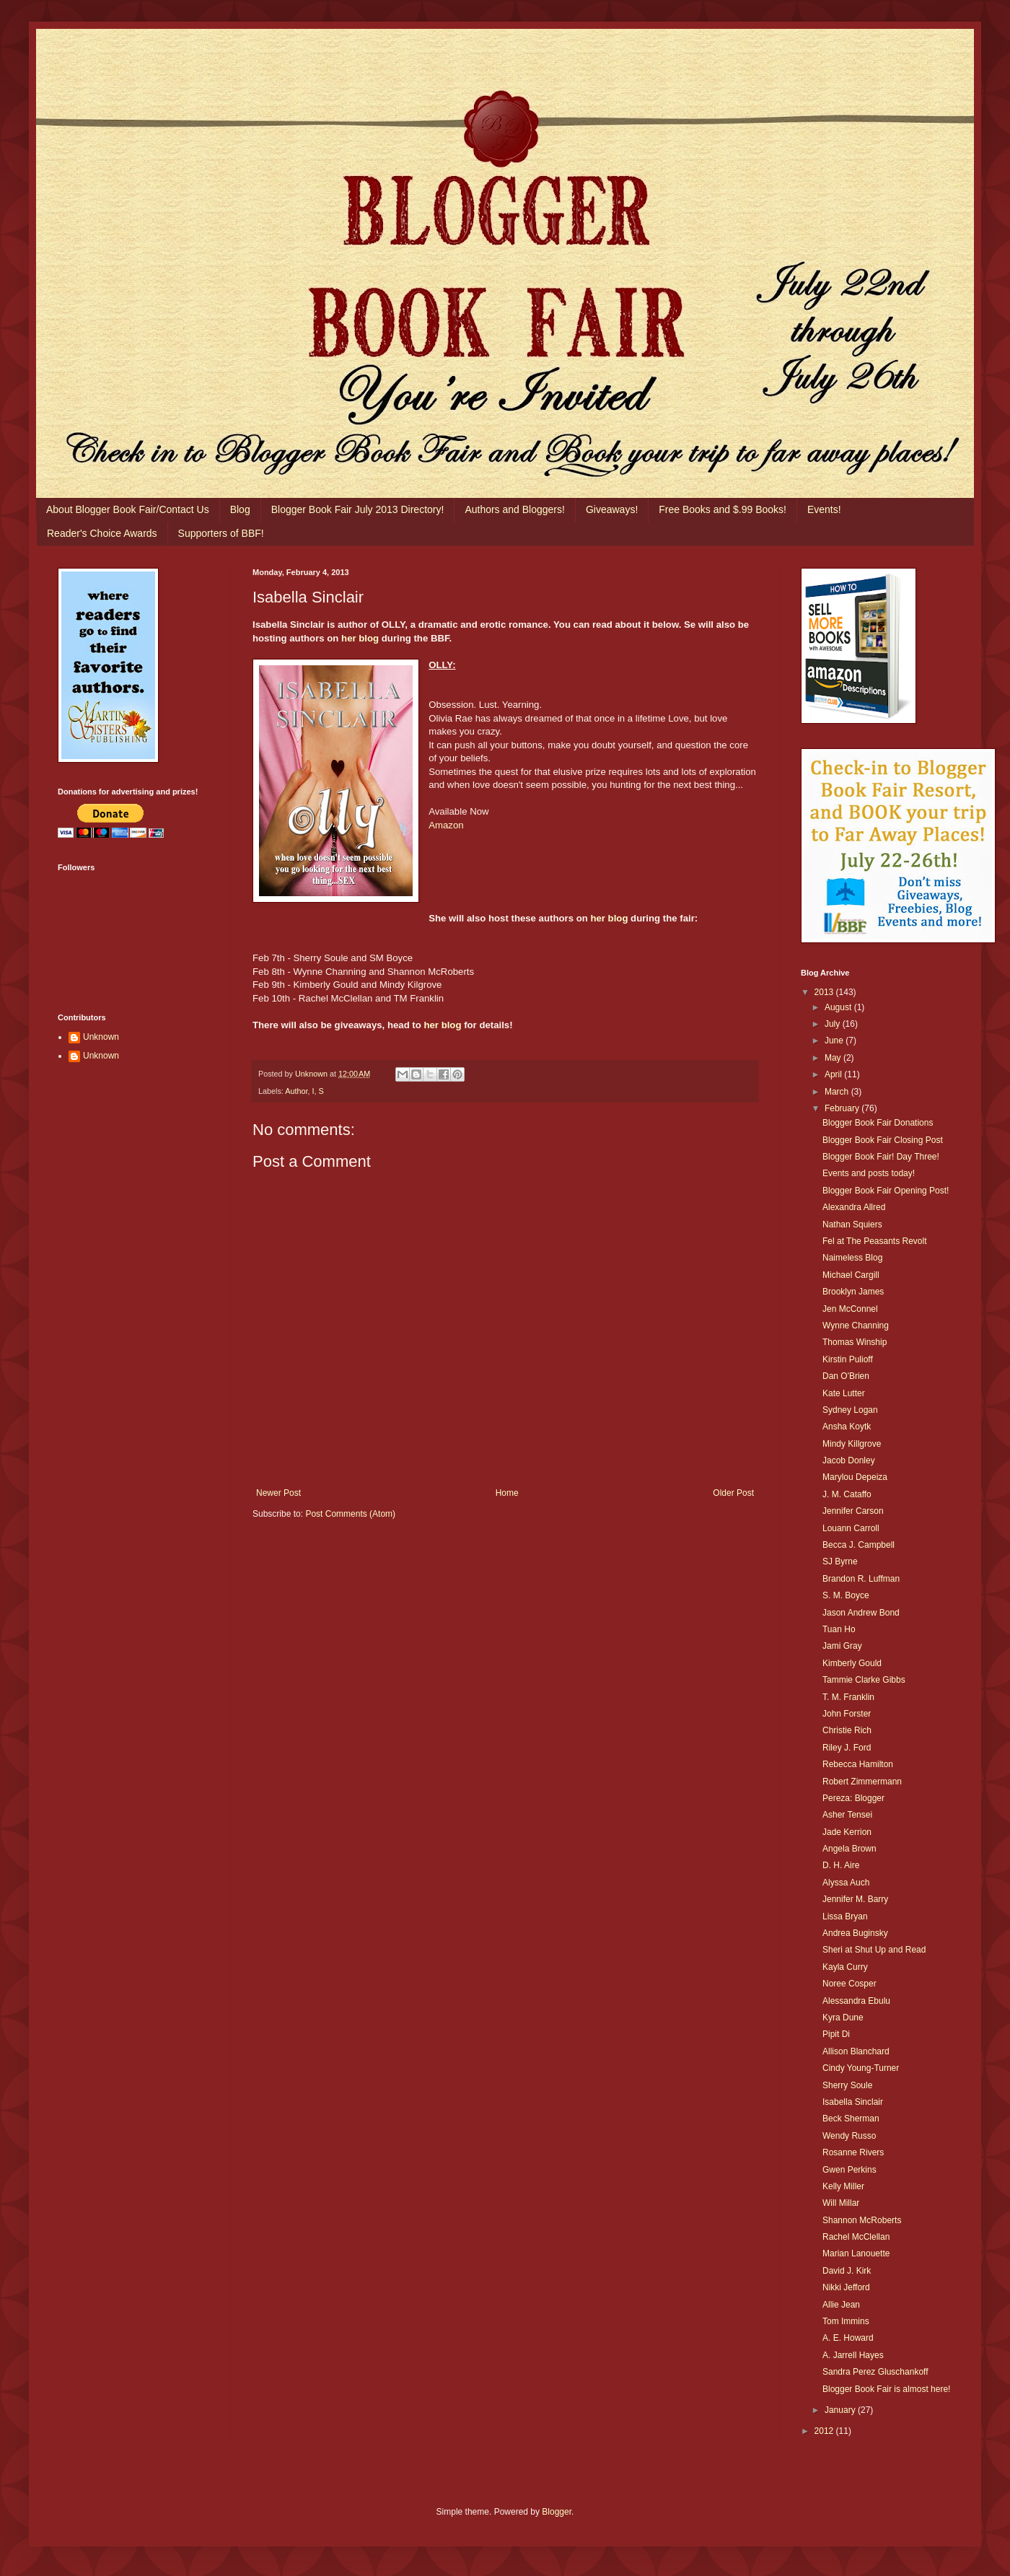 Image resolution: width=1010 pixels, height=2576 pixels. What do you see at coordinates (847, 1815) in the screenshot?
I see `Asher Tensei` at bounding box center [847, 1815].